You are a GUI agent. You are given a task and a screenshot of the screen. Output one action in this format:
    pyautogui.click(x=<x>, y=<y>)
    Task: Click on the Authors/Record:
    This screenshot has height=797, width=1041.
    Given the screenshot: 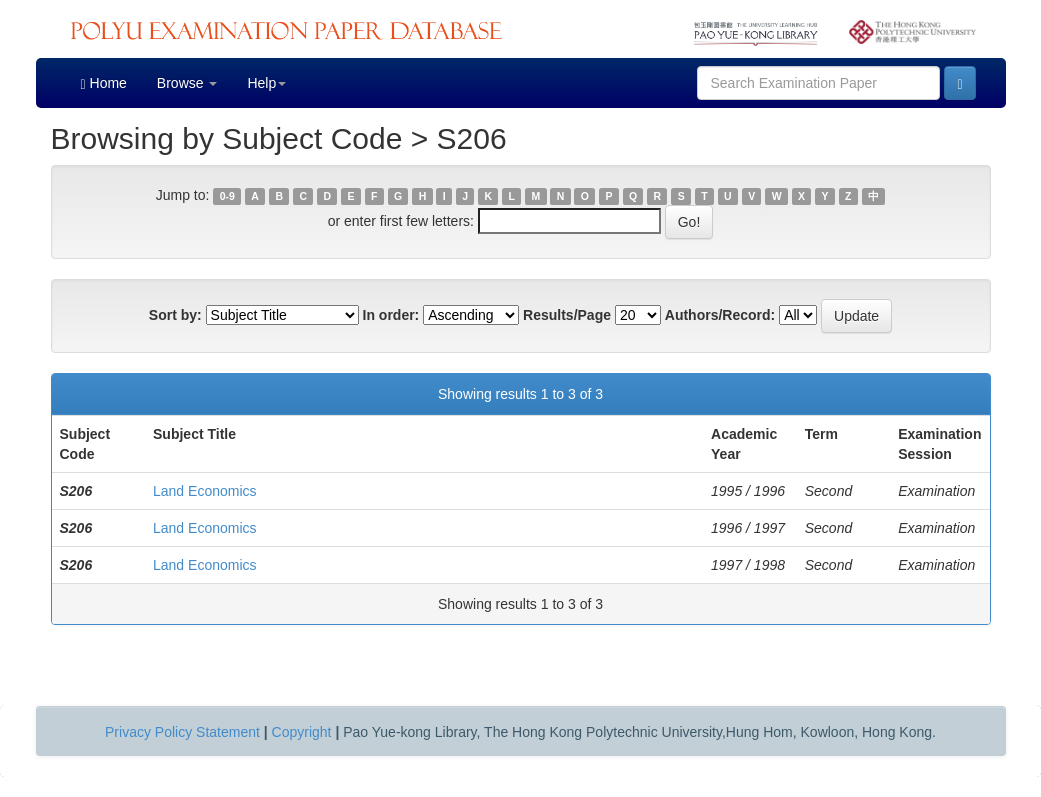 What is the action you would take?
    pyautogui.click(x=720, y=315)
    